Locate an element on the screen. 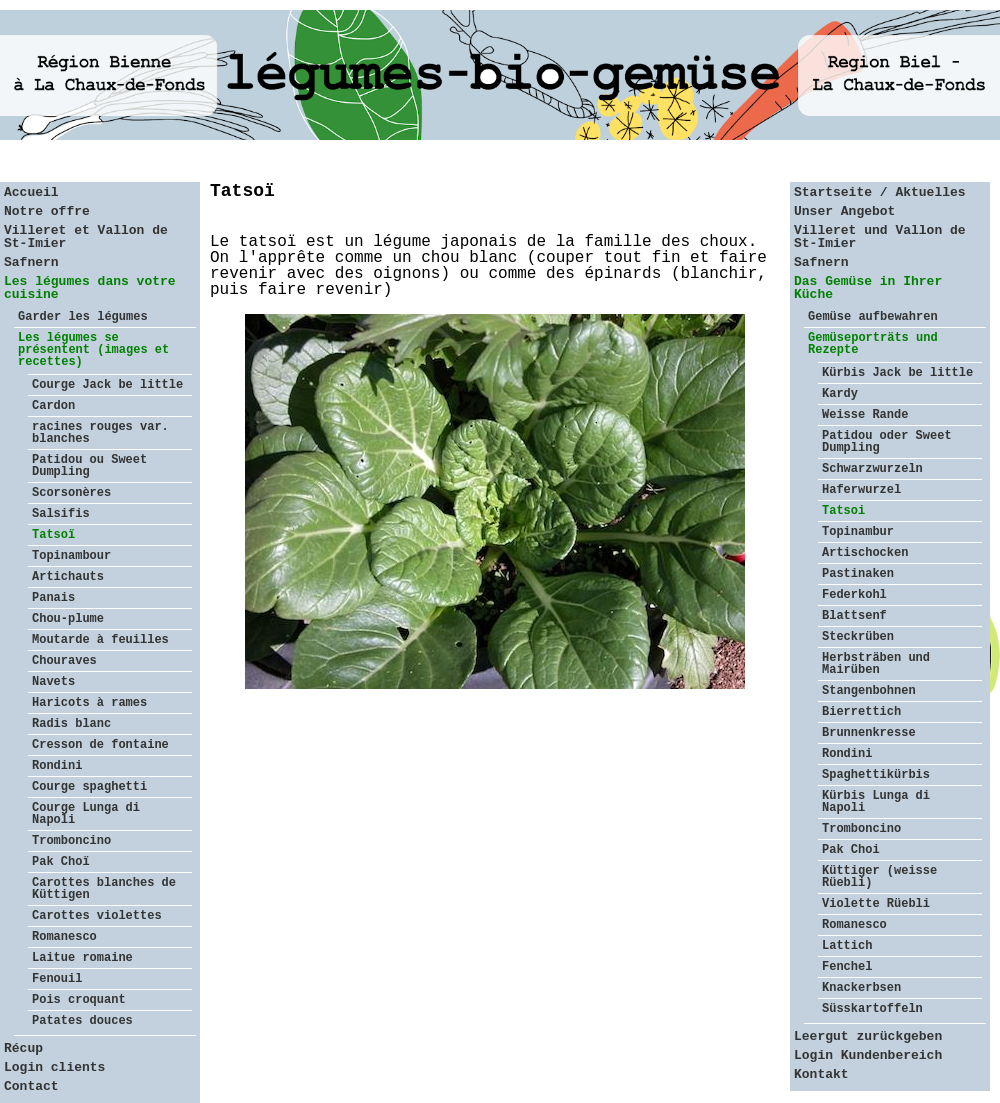  Leergut zurückgeben is located at coordinates (868, 1036).